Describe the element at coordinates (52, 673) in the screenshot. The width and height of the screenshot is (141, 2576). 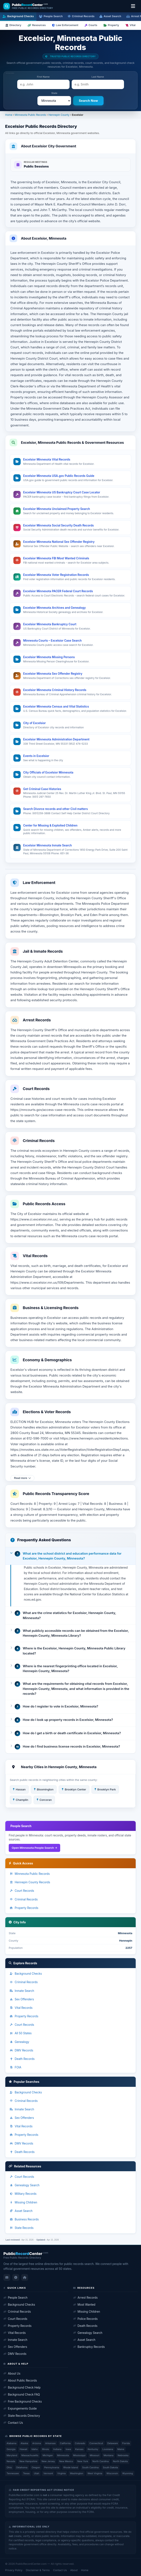
I see `Excelsior Minnesota Sex Offender Registry` at that location.